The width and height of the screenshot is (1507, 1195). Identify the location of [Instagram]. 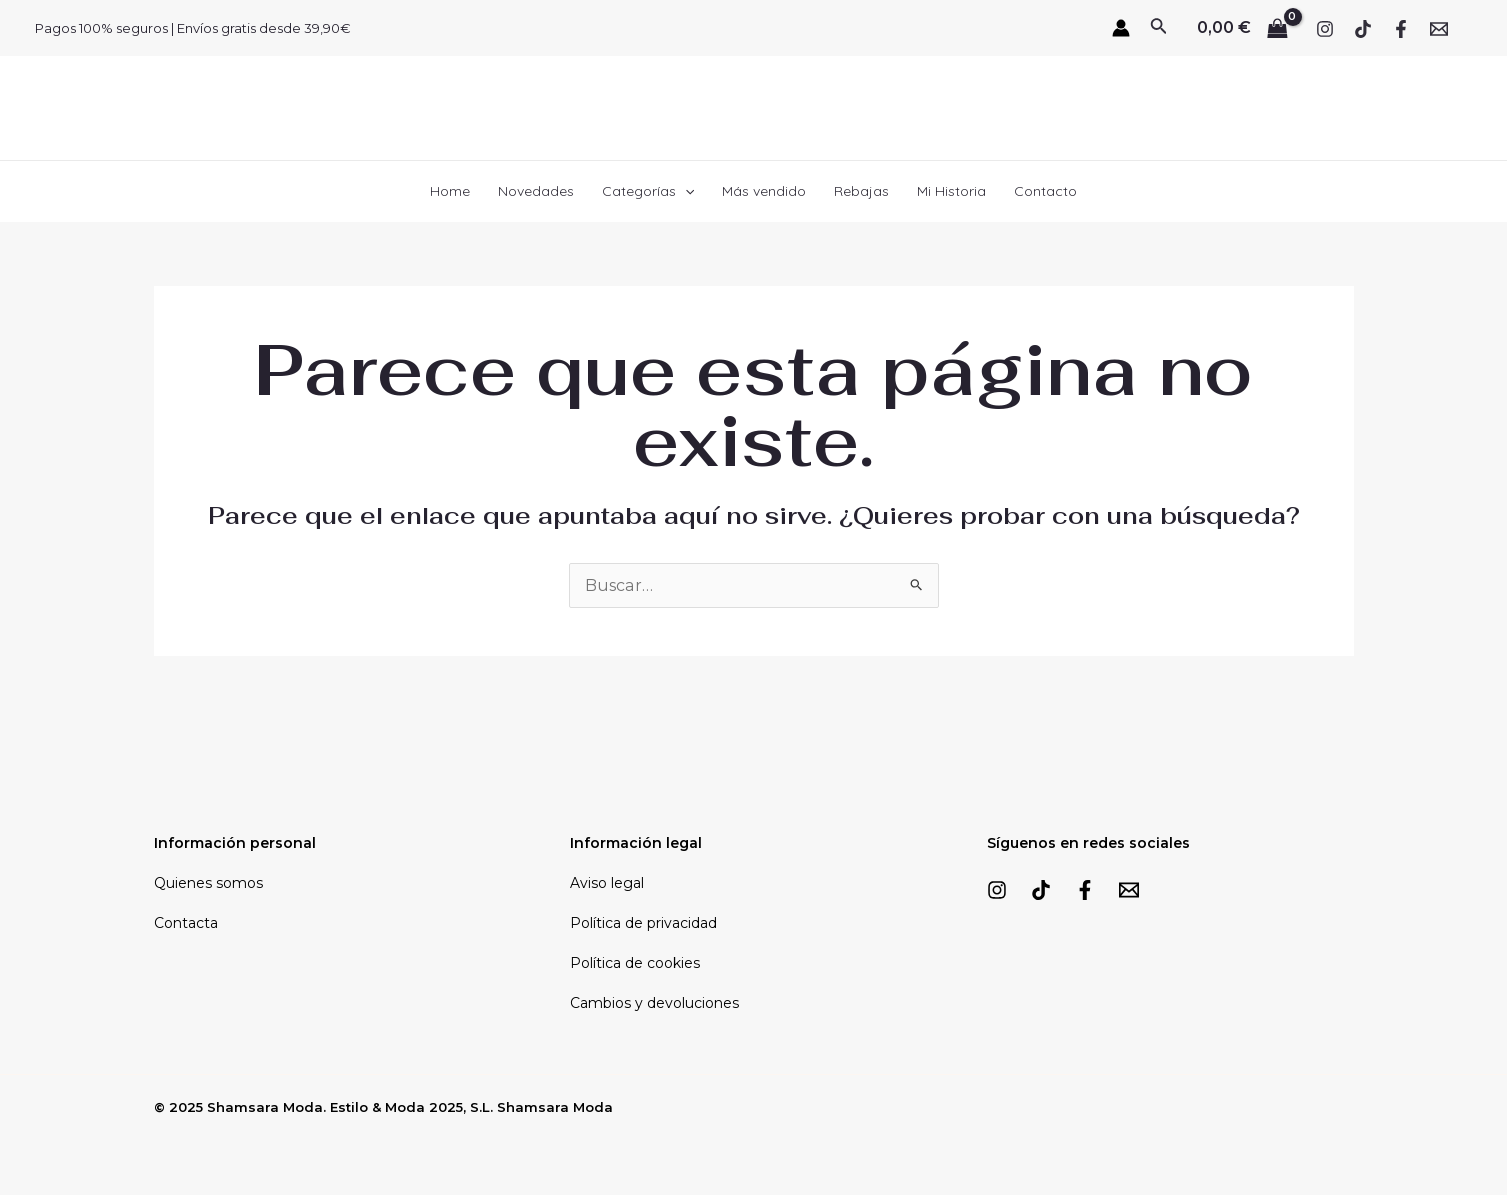
(1325, 29).